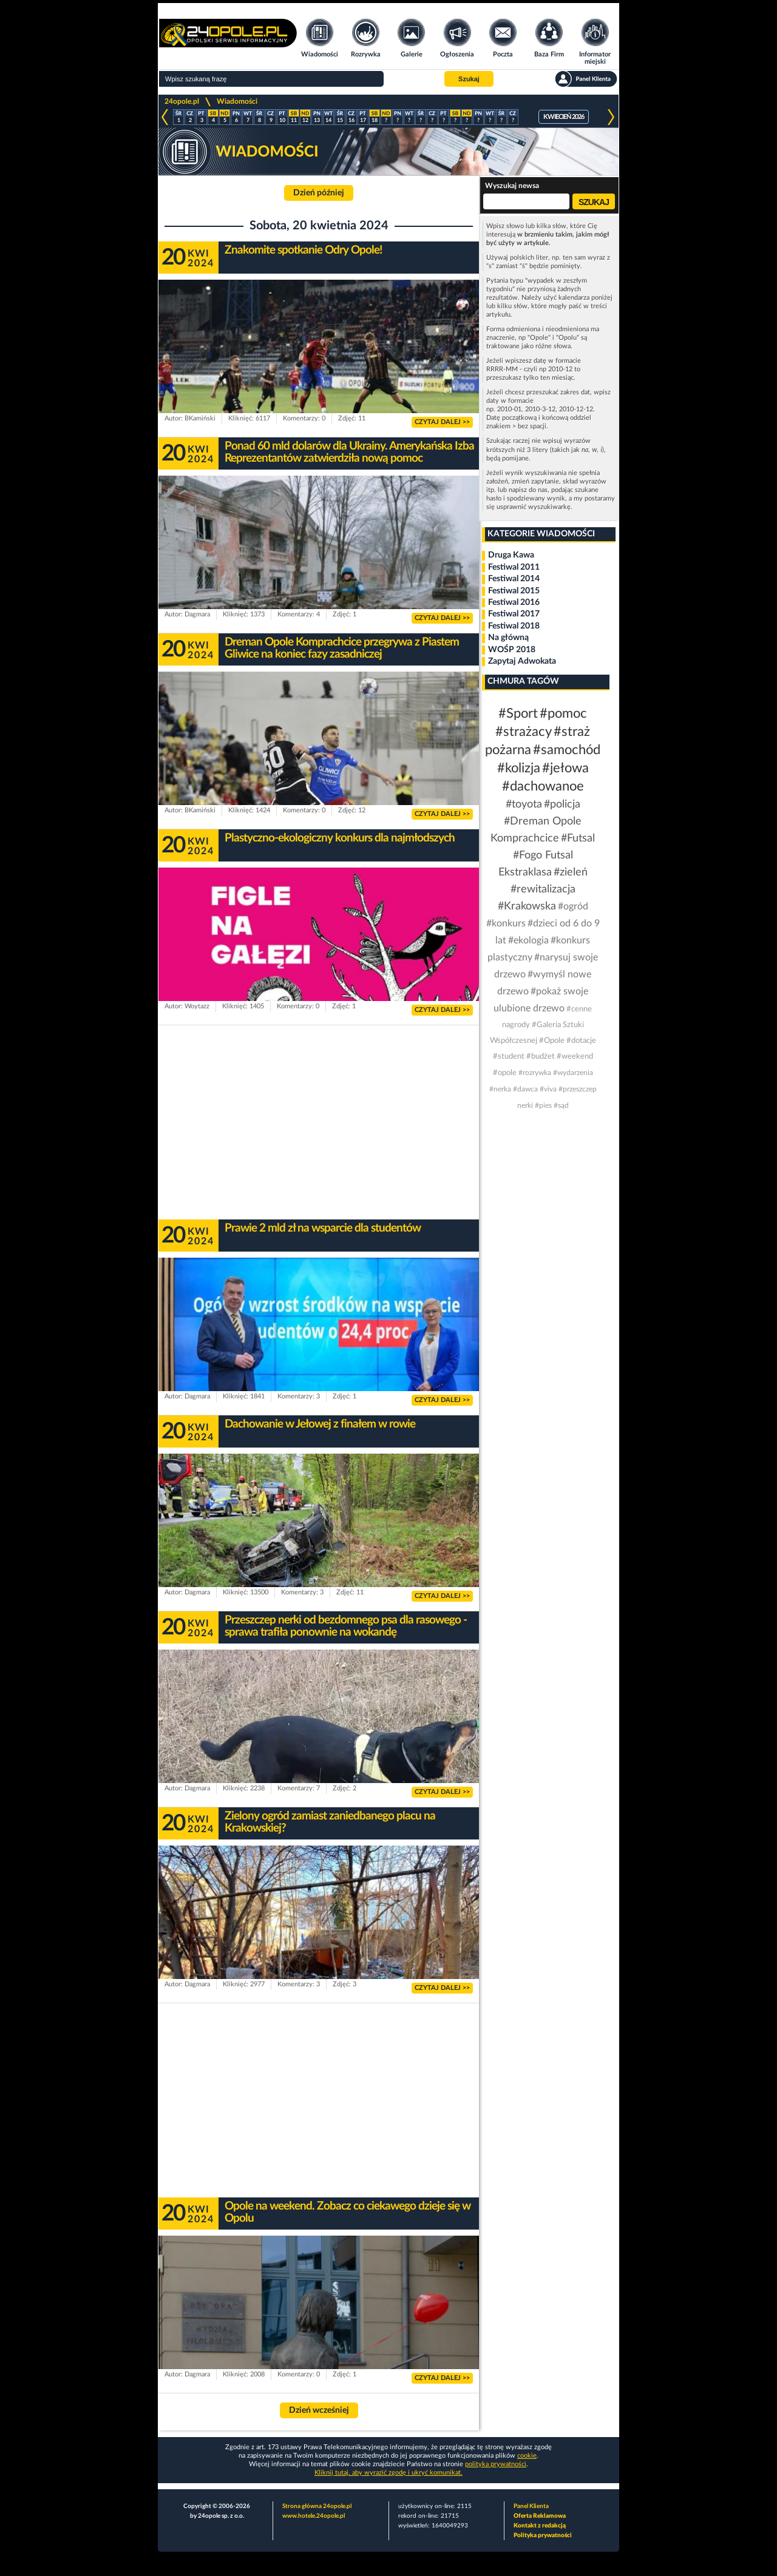 Image resolution: width=777 pixels, height=2576 pixels. What do you see at coordinates (543, 1105) in the screenshot?
I see `#pies` at bounding box center [543, 1105].